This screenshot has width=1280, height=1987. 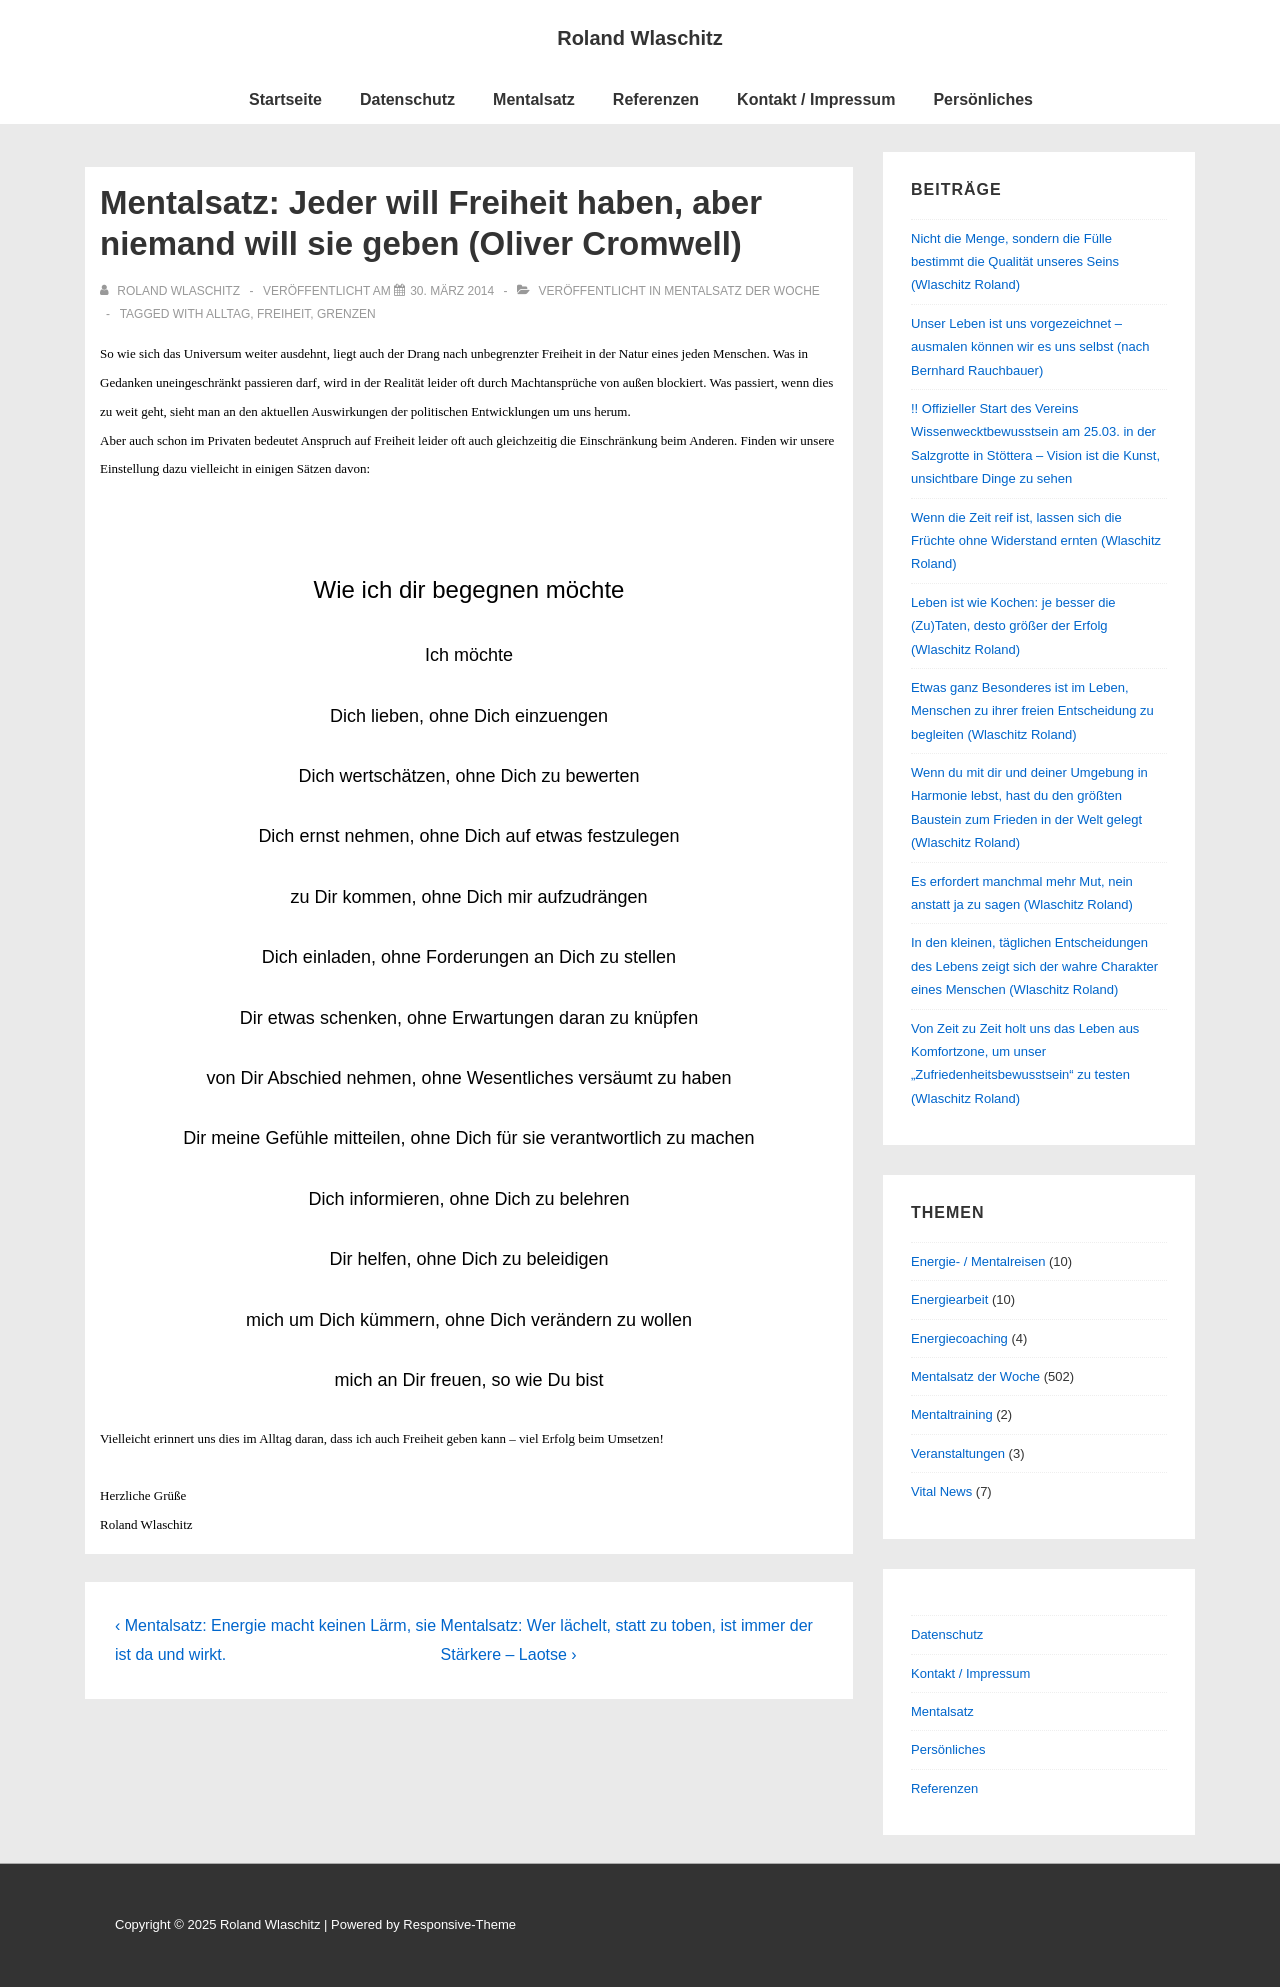 What do you see at coordinates (941, 1491) in the screenshot?
I see `Vital News` at bounding box center [941, 1491].